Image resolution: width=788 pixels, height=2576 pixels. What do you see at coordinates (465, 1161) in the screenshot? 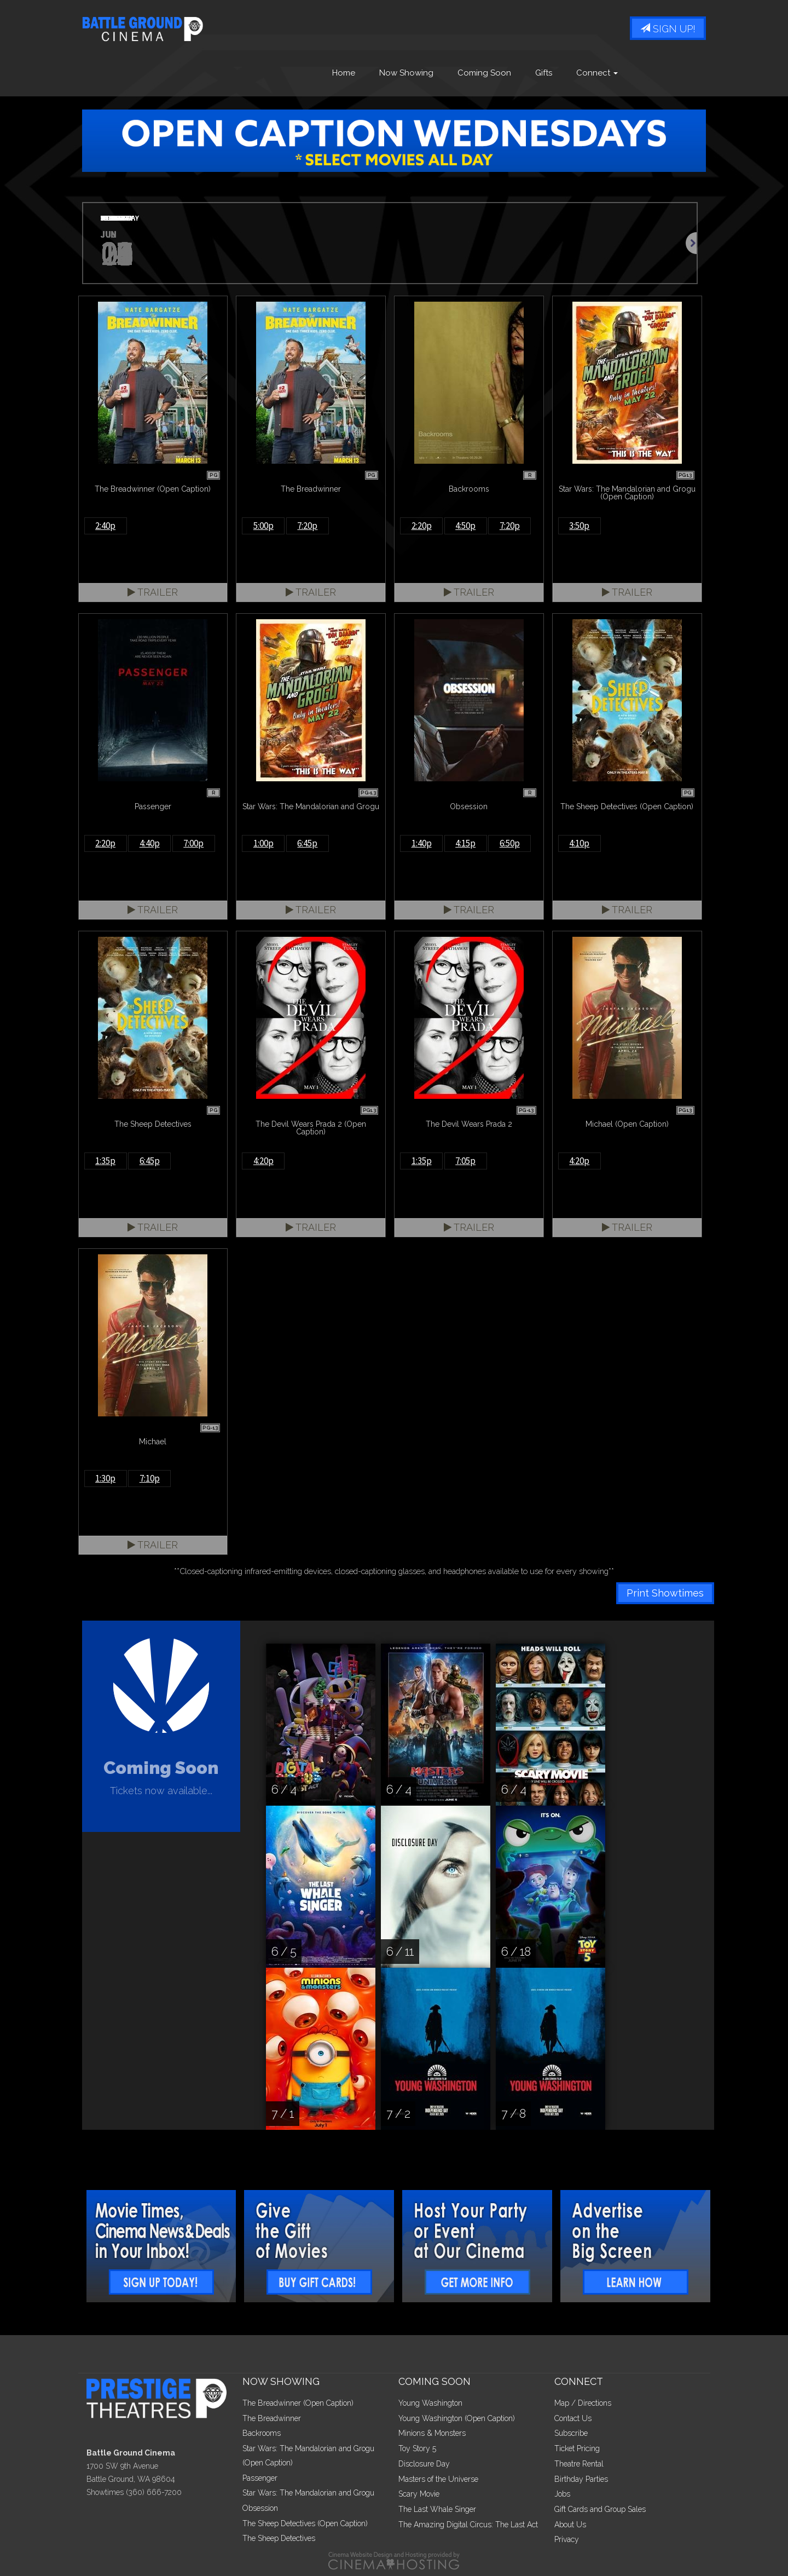
I see `7:05p` at bounding box center [465, 1161].